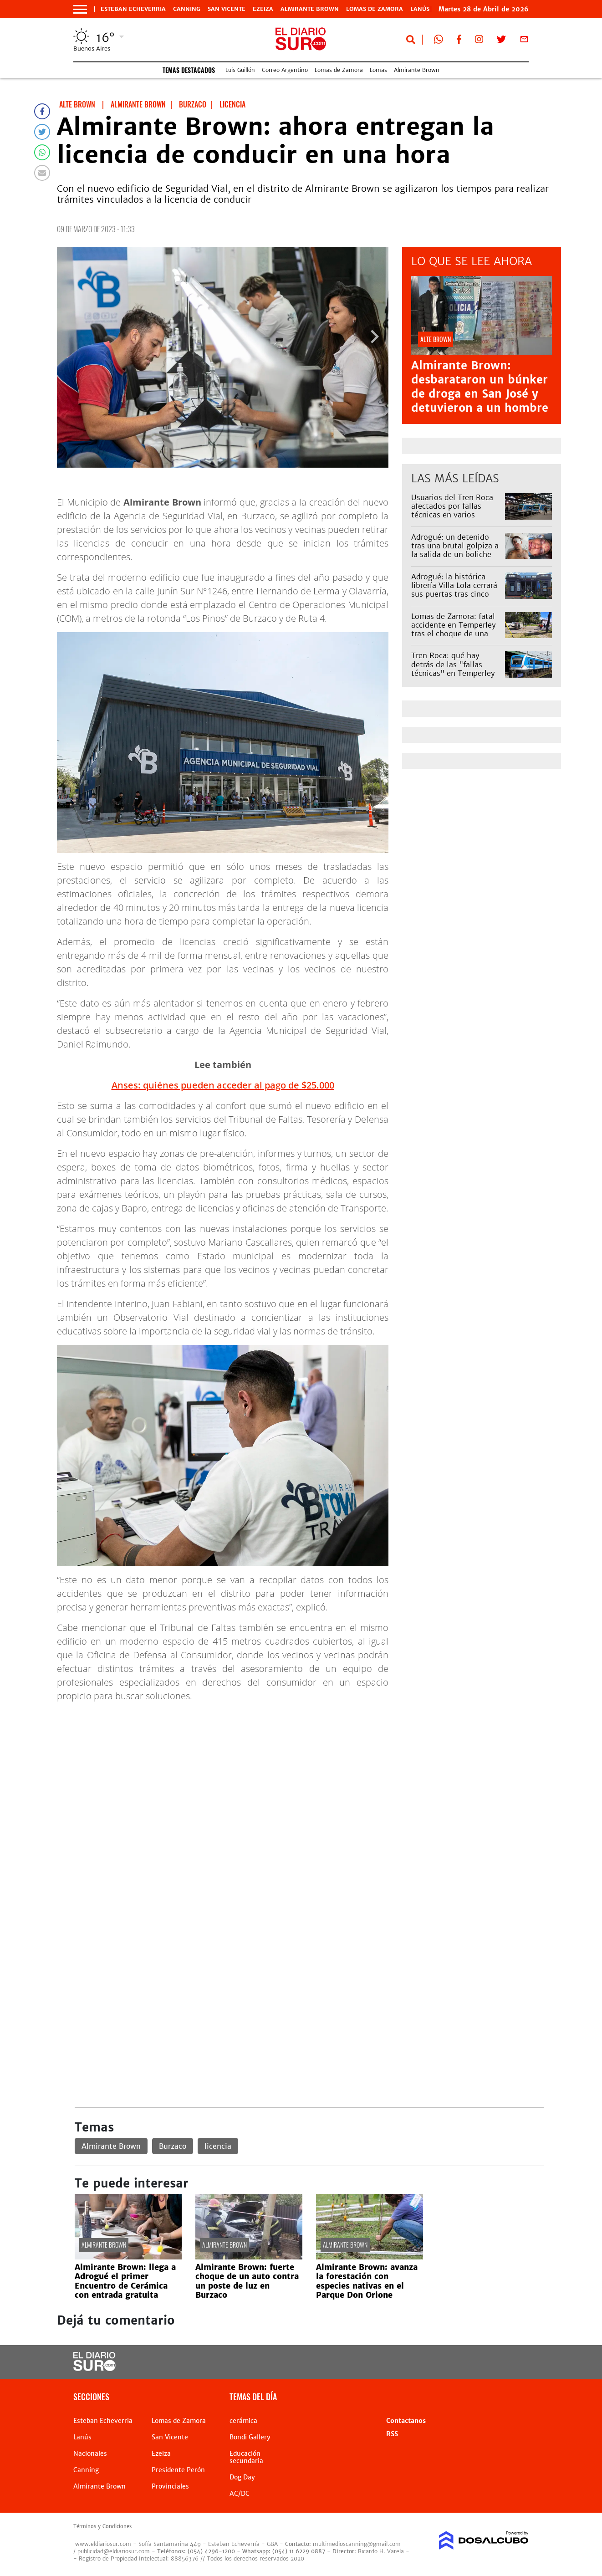 This screenshot has width=602, height=2576. I want to click on RSS, so click(392, 2434).